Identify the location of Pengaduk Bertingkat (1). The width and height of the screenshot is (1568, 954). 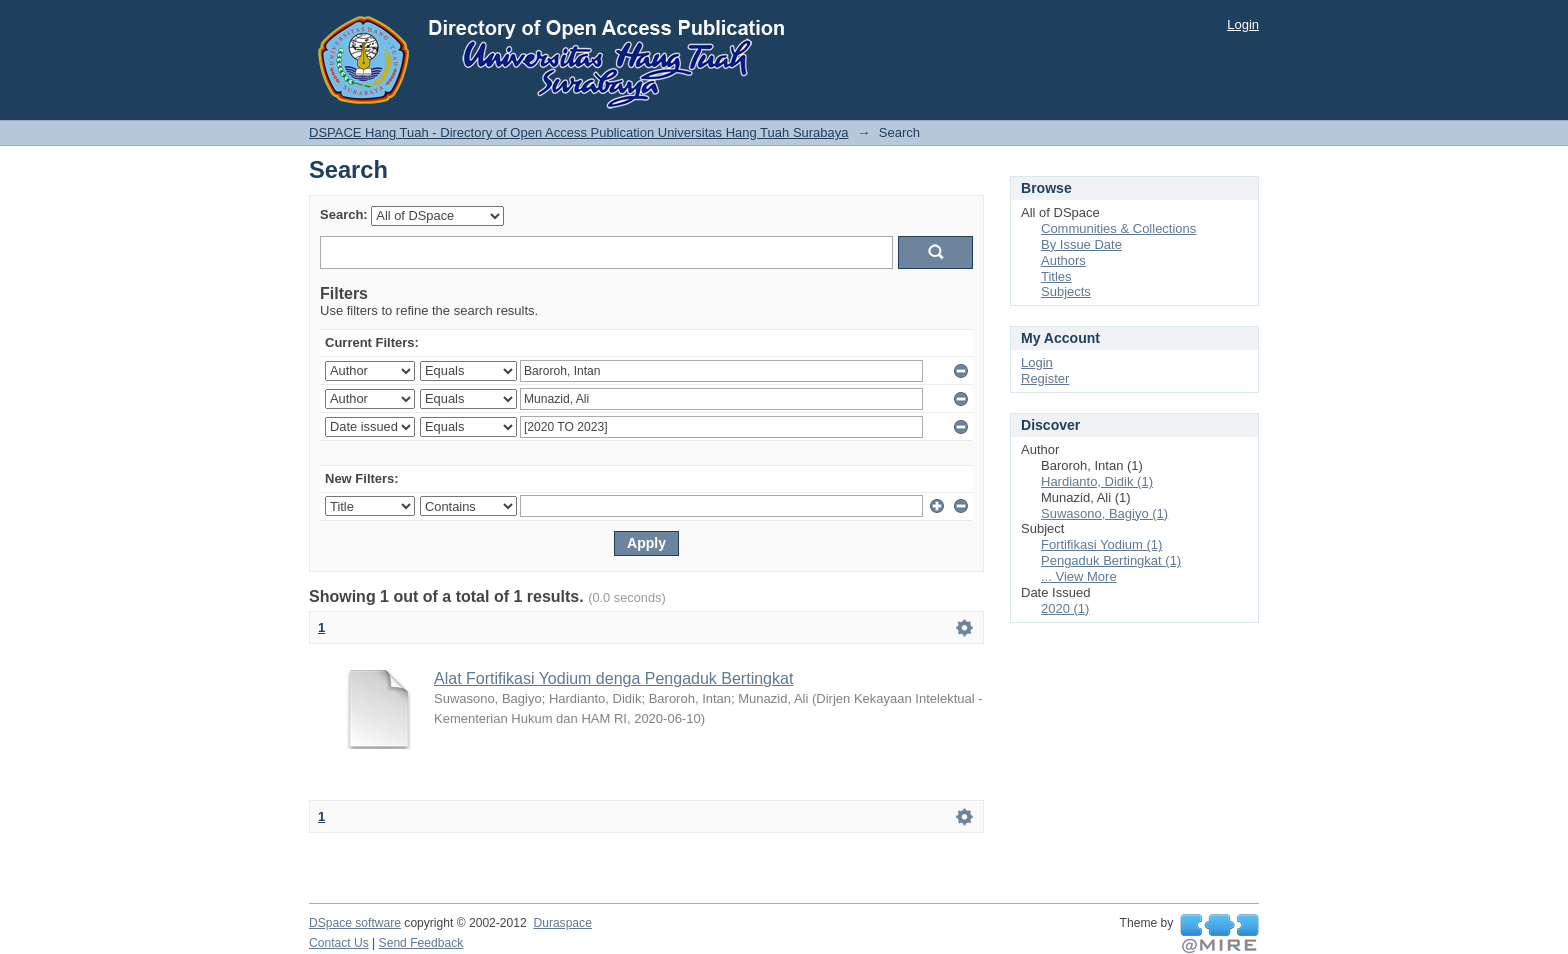
(1111, 560).